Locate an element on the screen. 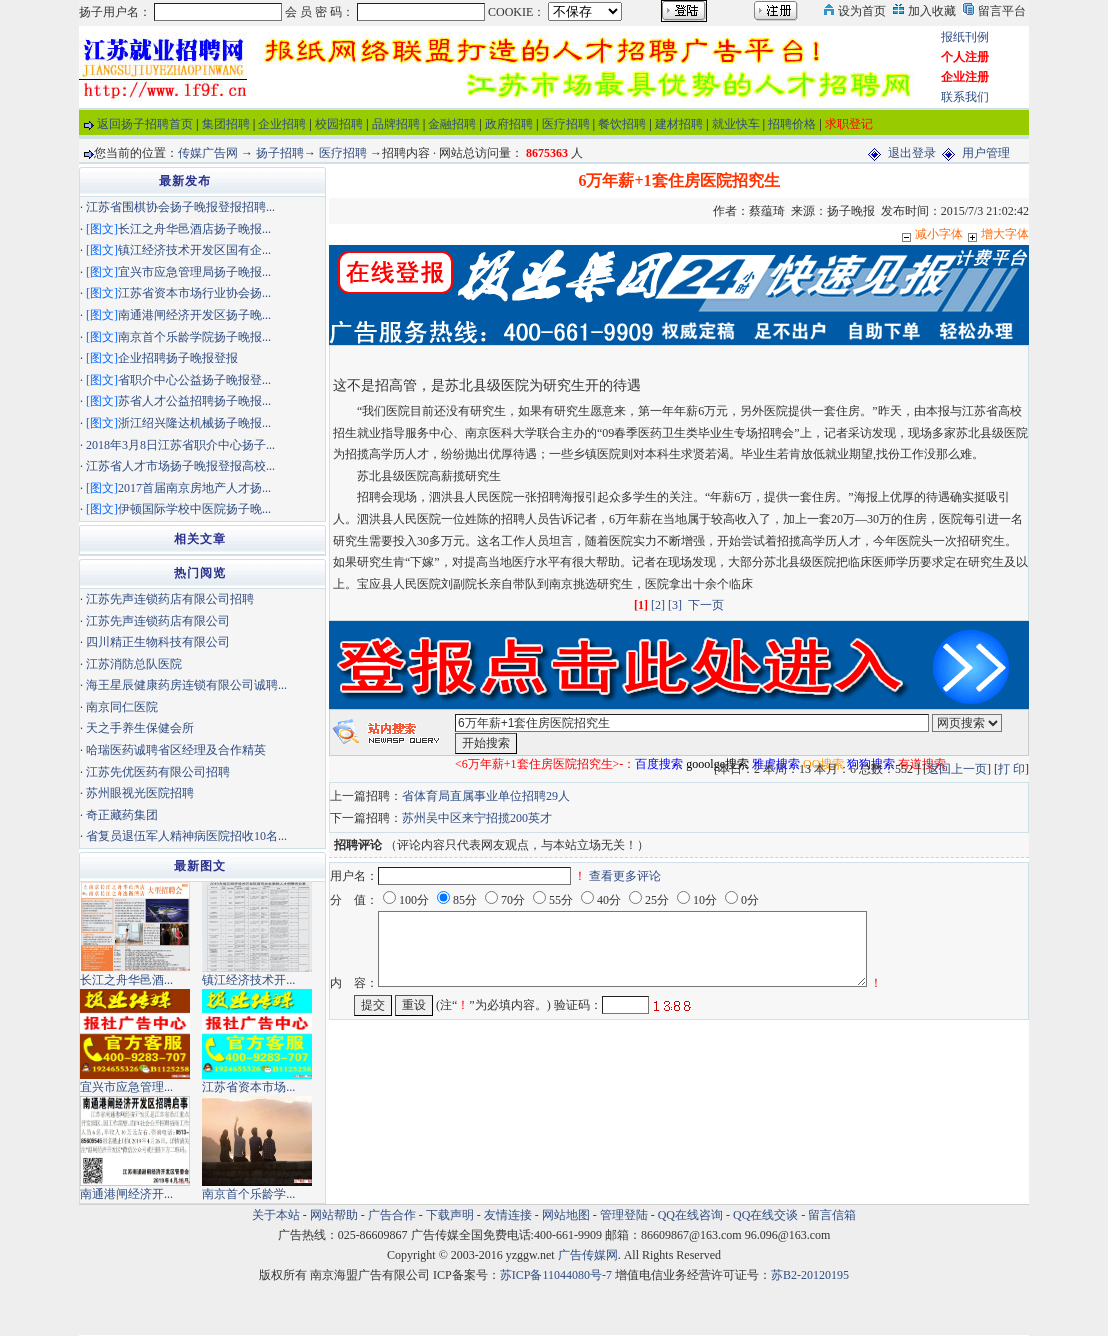 The image size is (1108, 1336). 江苏省资本市场... is located at coordinates (248, 1087).